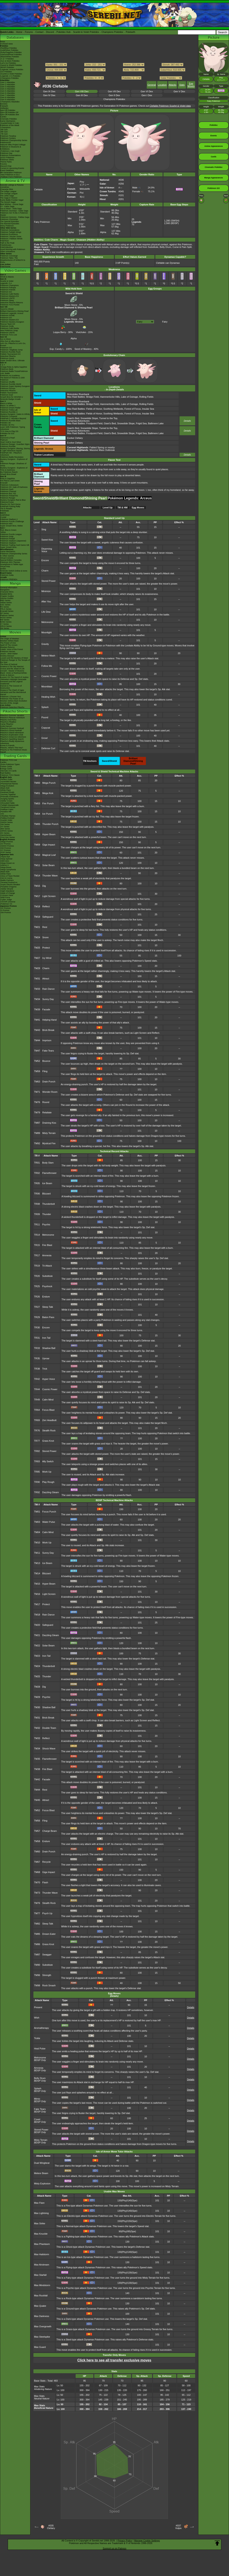 Image resolution: width=229 pixels, height=2576 pixels. I want to click on Pikachu's Rescue Adventure, so click(12, 718).